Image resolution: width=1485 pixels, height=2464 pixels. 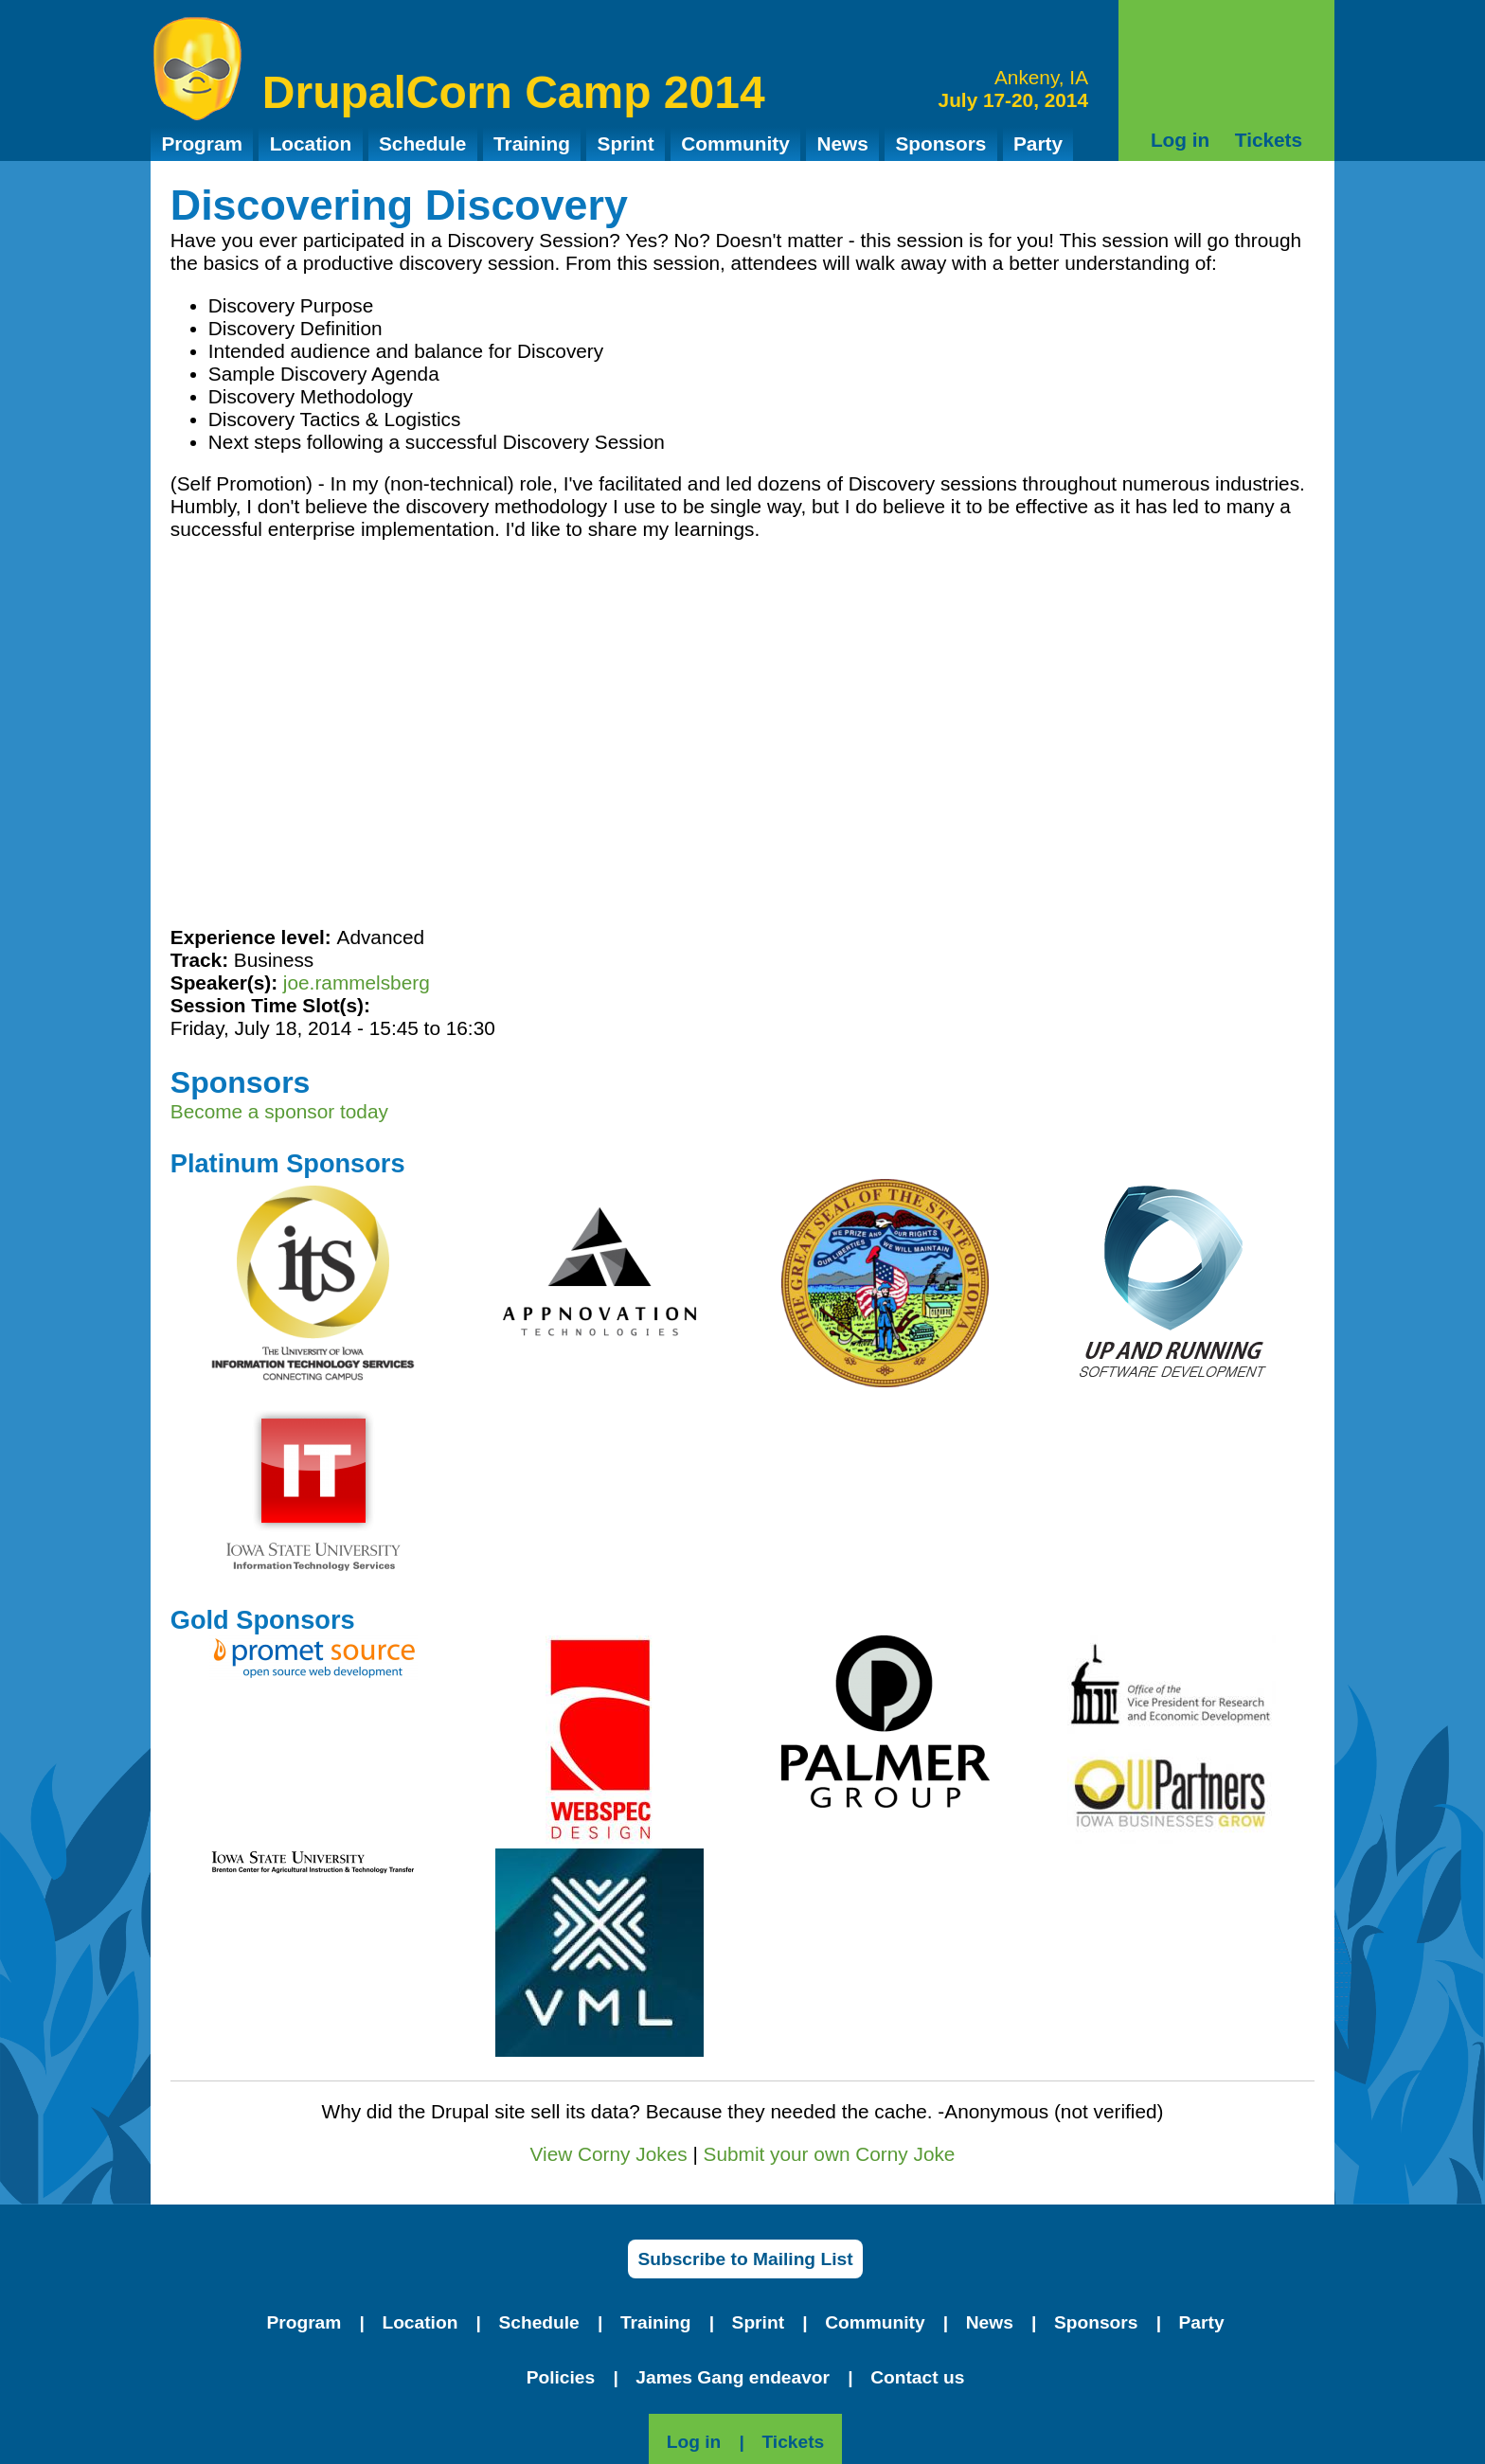 What do you see at coordinates (1180, 140) in the screenshot?
I see `Log in` at bounding box center [1180, 140].